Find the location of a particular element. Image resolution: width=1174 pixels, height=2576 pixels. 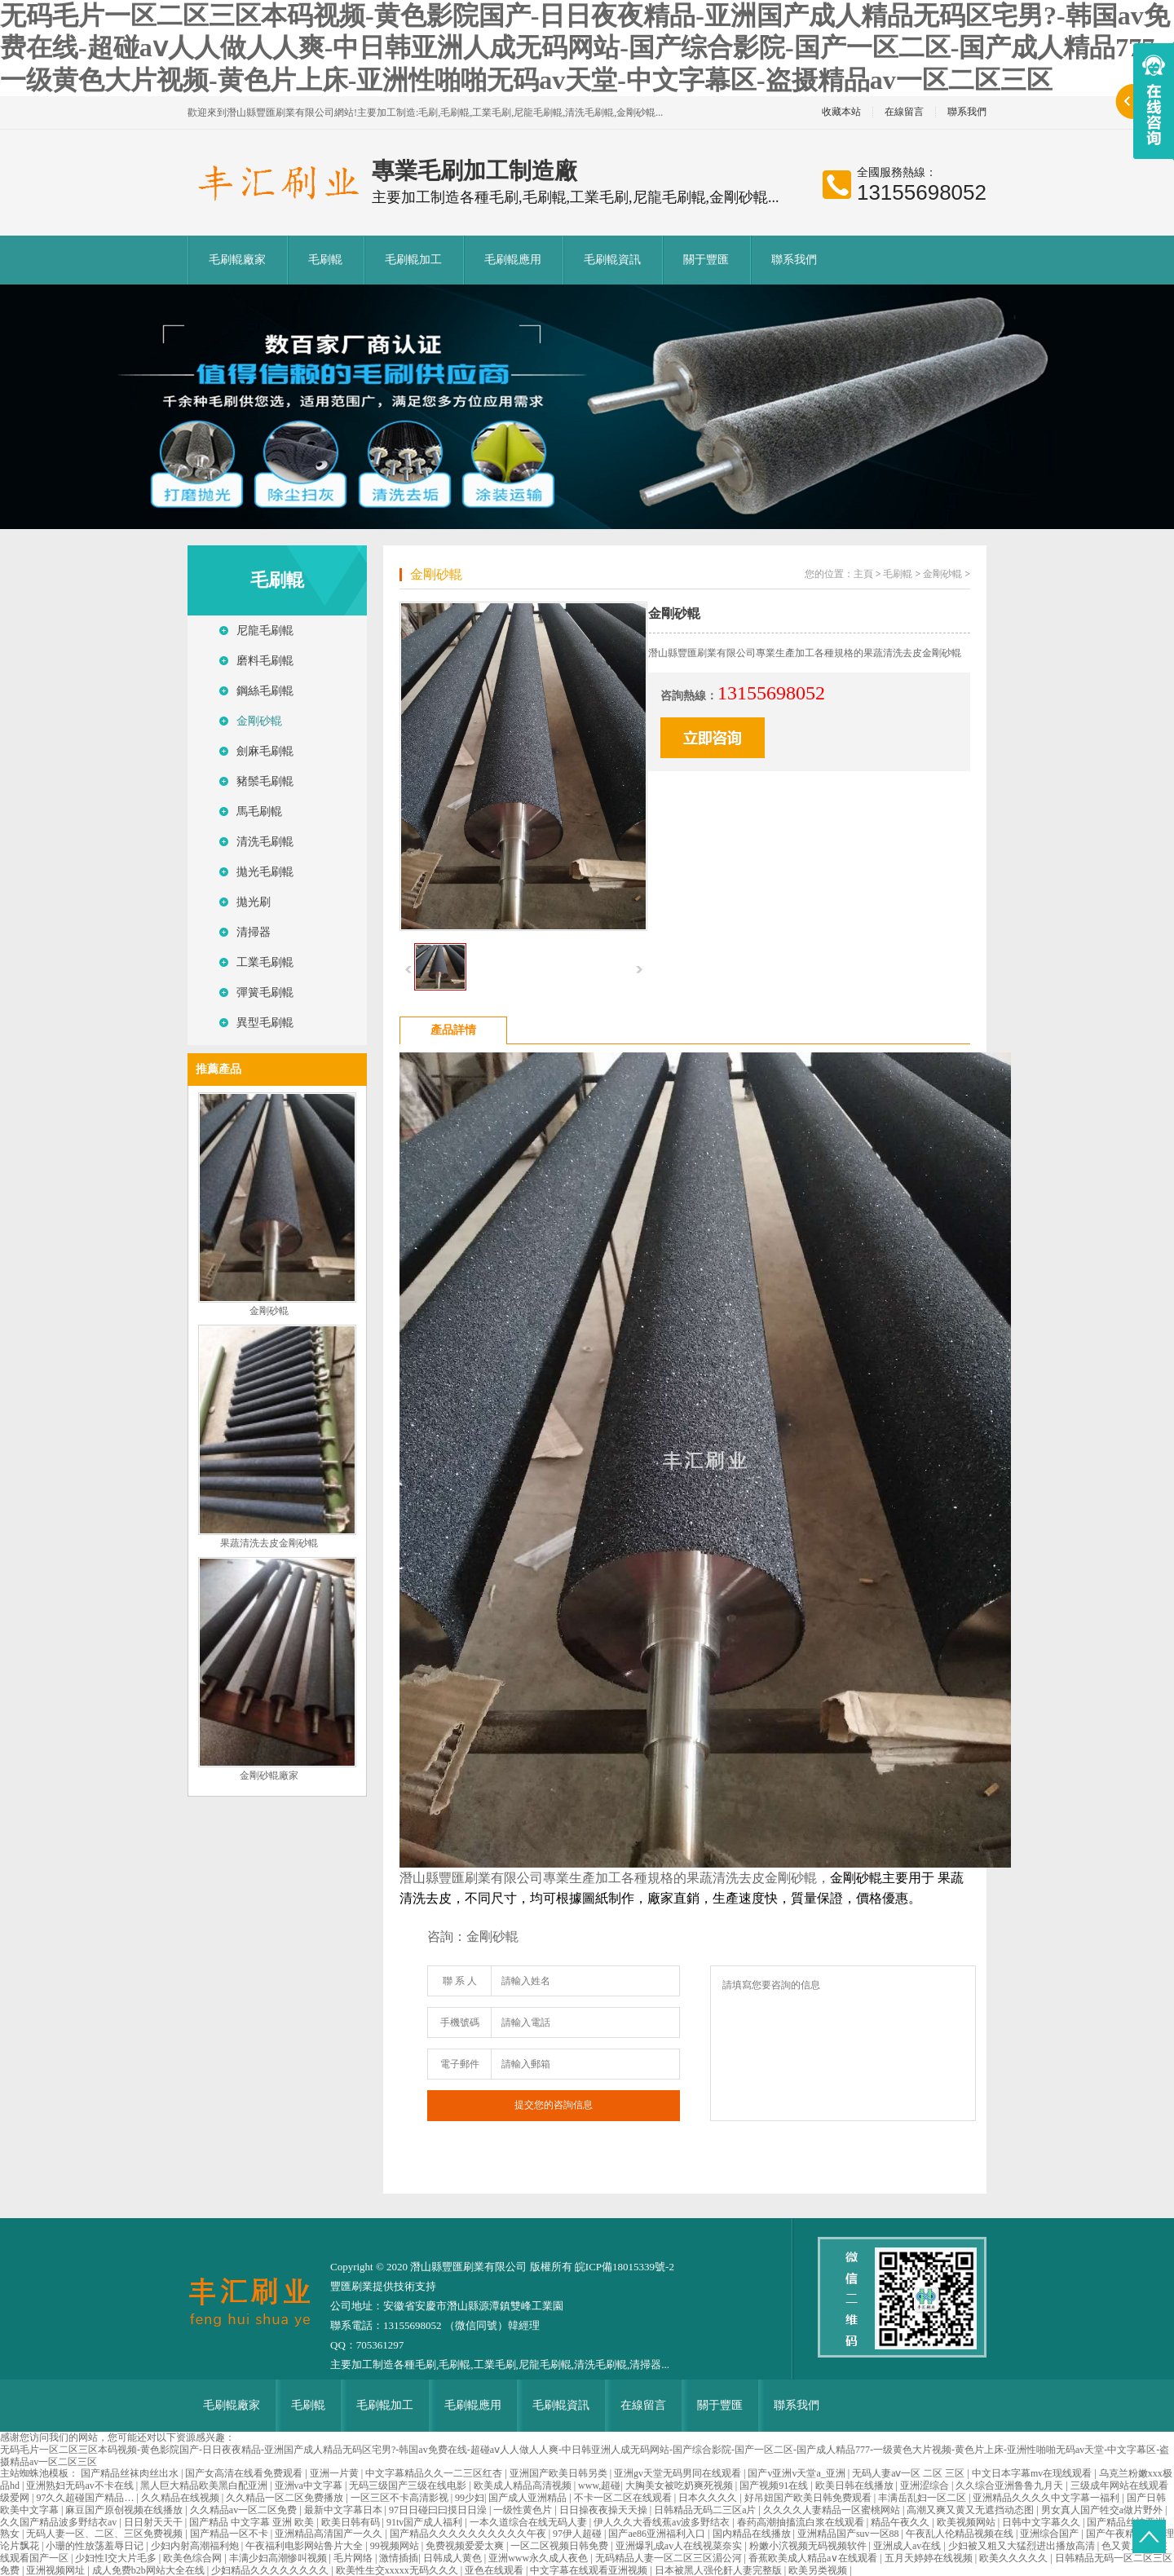

国产精品丝袜肉丝出水 is located at coordinates (131, 2473).